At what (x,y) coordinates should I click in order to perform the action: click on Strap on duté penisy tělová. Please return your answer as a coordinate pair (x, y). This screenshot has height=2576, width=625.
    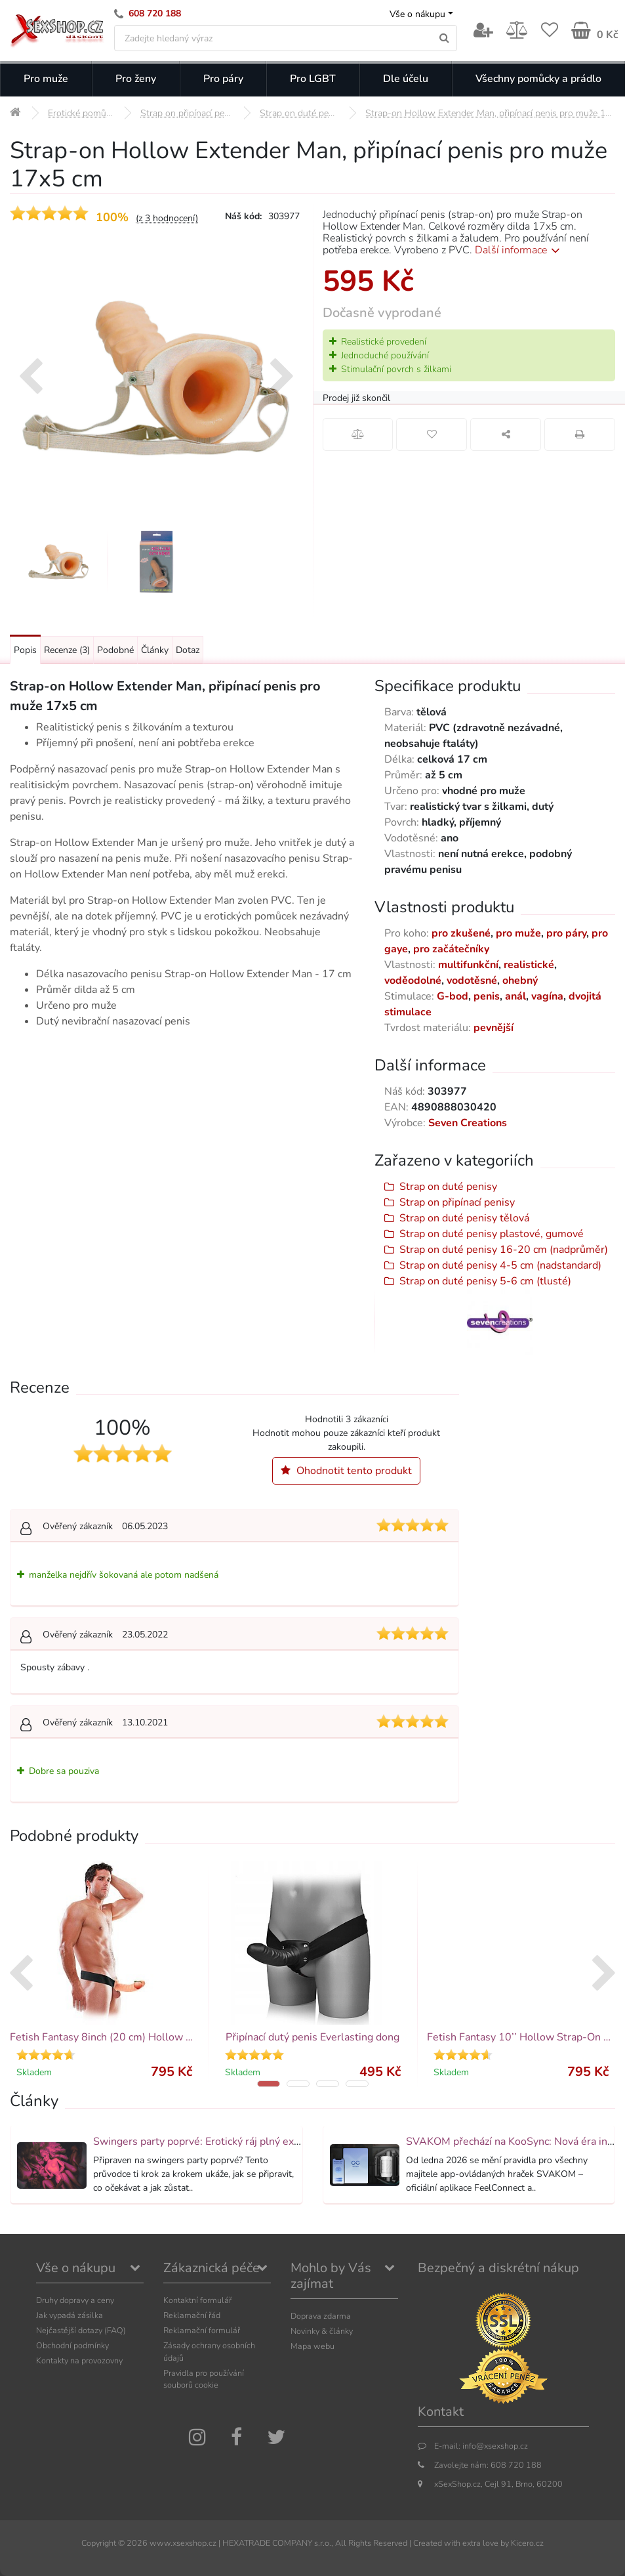
    Looking at the image, I should click on (464, 1218).